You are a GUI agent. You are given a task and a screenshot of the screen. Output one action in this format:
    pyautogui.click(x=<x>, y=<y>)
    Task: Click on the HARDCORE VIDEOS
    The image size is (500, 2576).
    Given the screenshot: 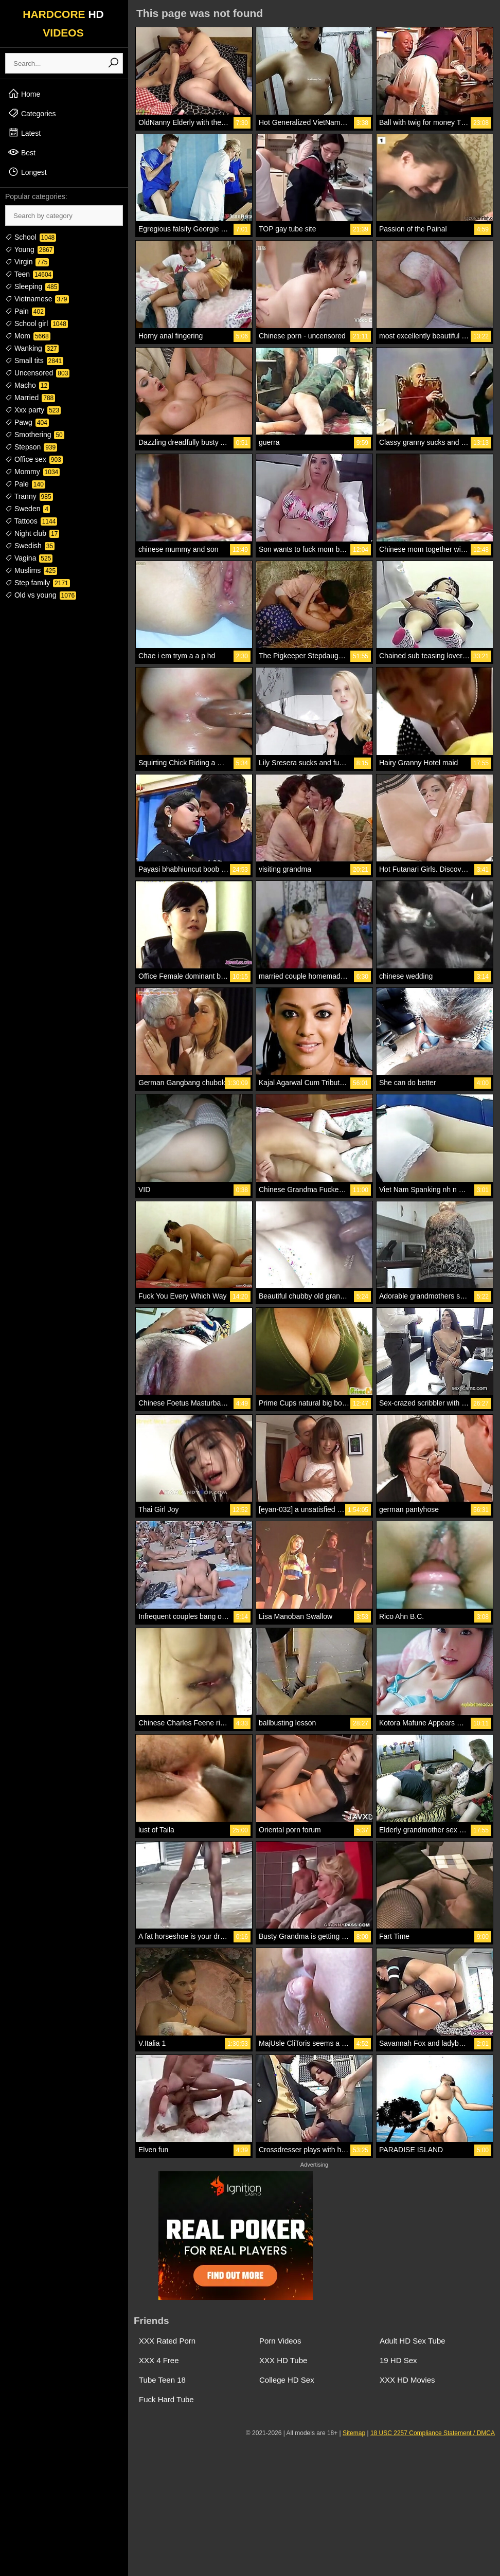 What is the action you would take?
    pyautogui.click(x=63, y=23)
    